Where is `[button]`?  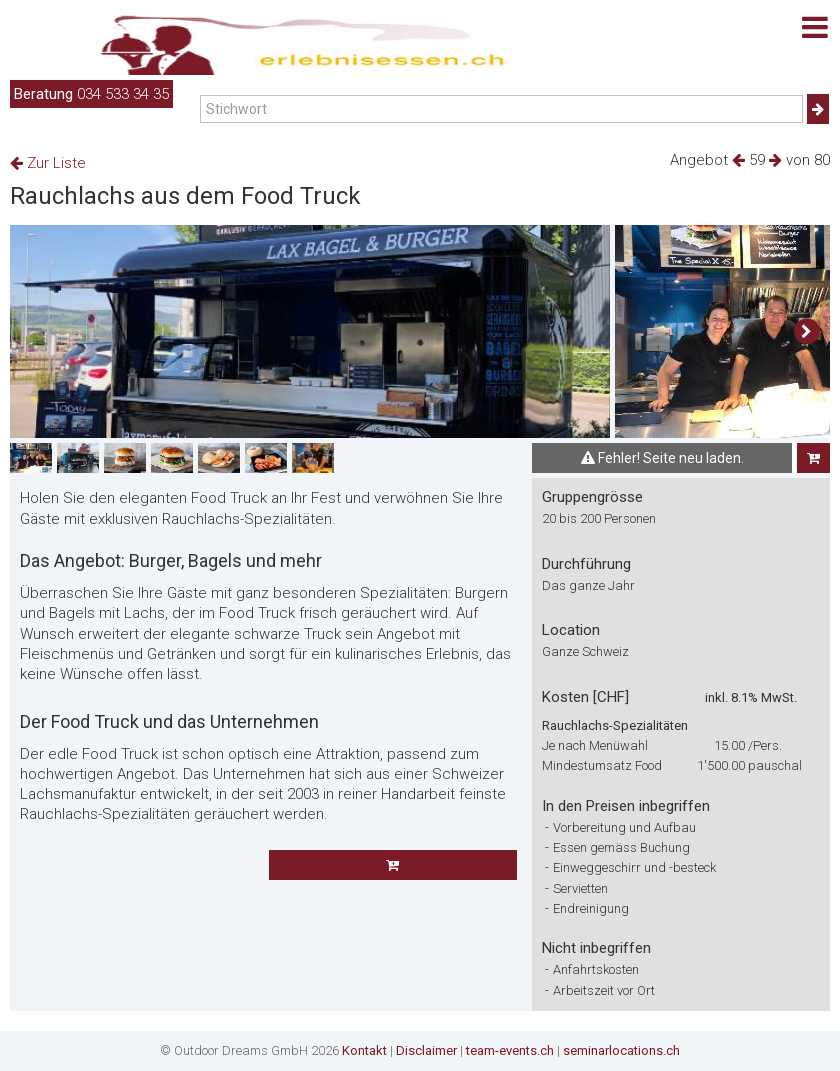 [button] is located at coordinates (806, 332).